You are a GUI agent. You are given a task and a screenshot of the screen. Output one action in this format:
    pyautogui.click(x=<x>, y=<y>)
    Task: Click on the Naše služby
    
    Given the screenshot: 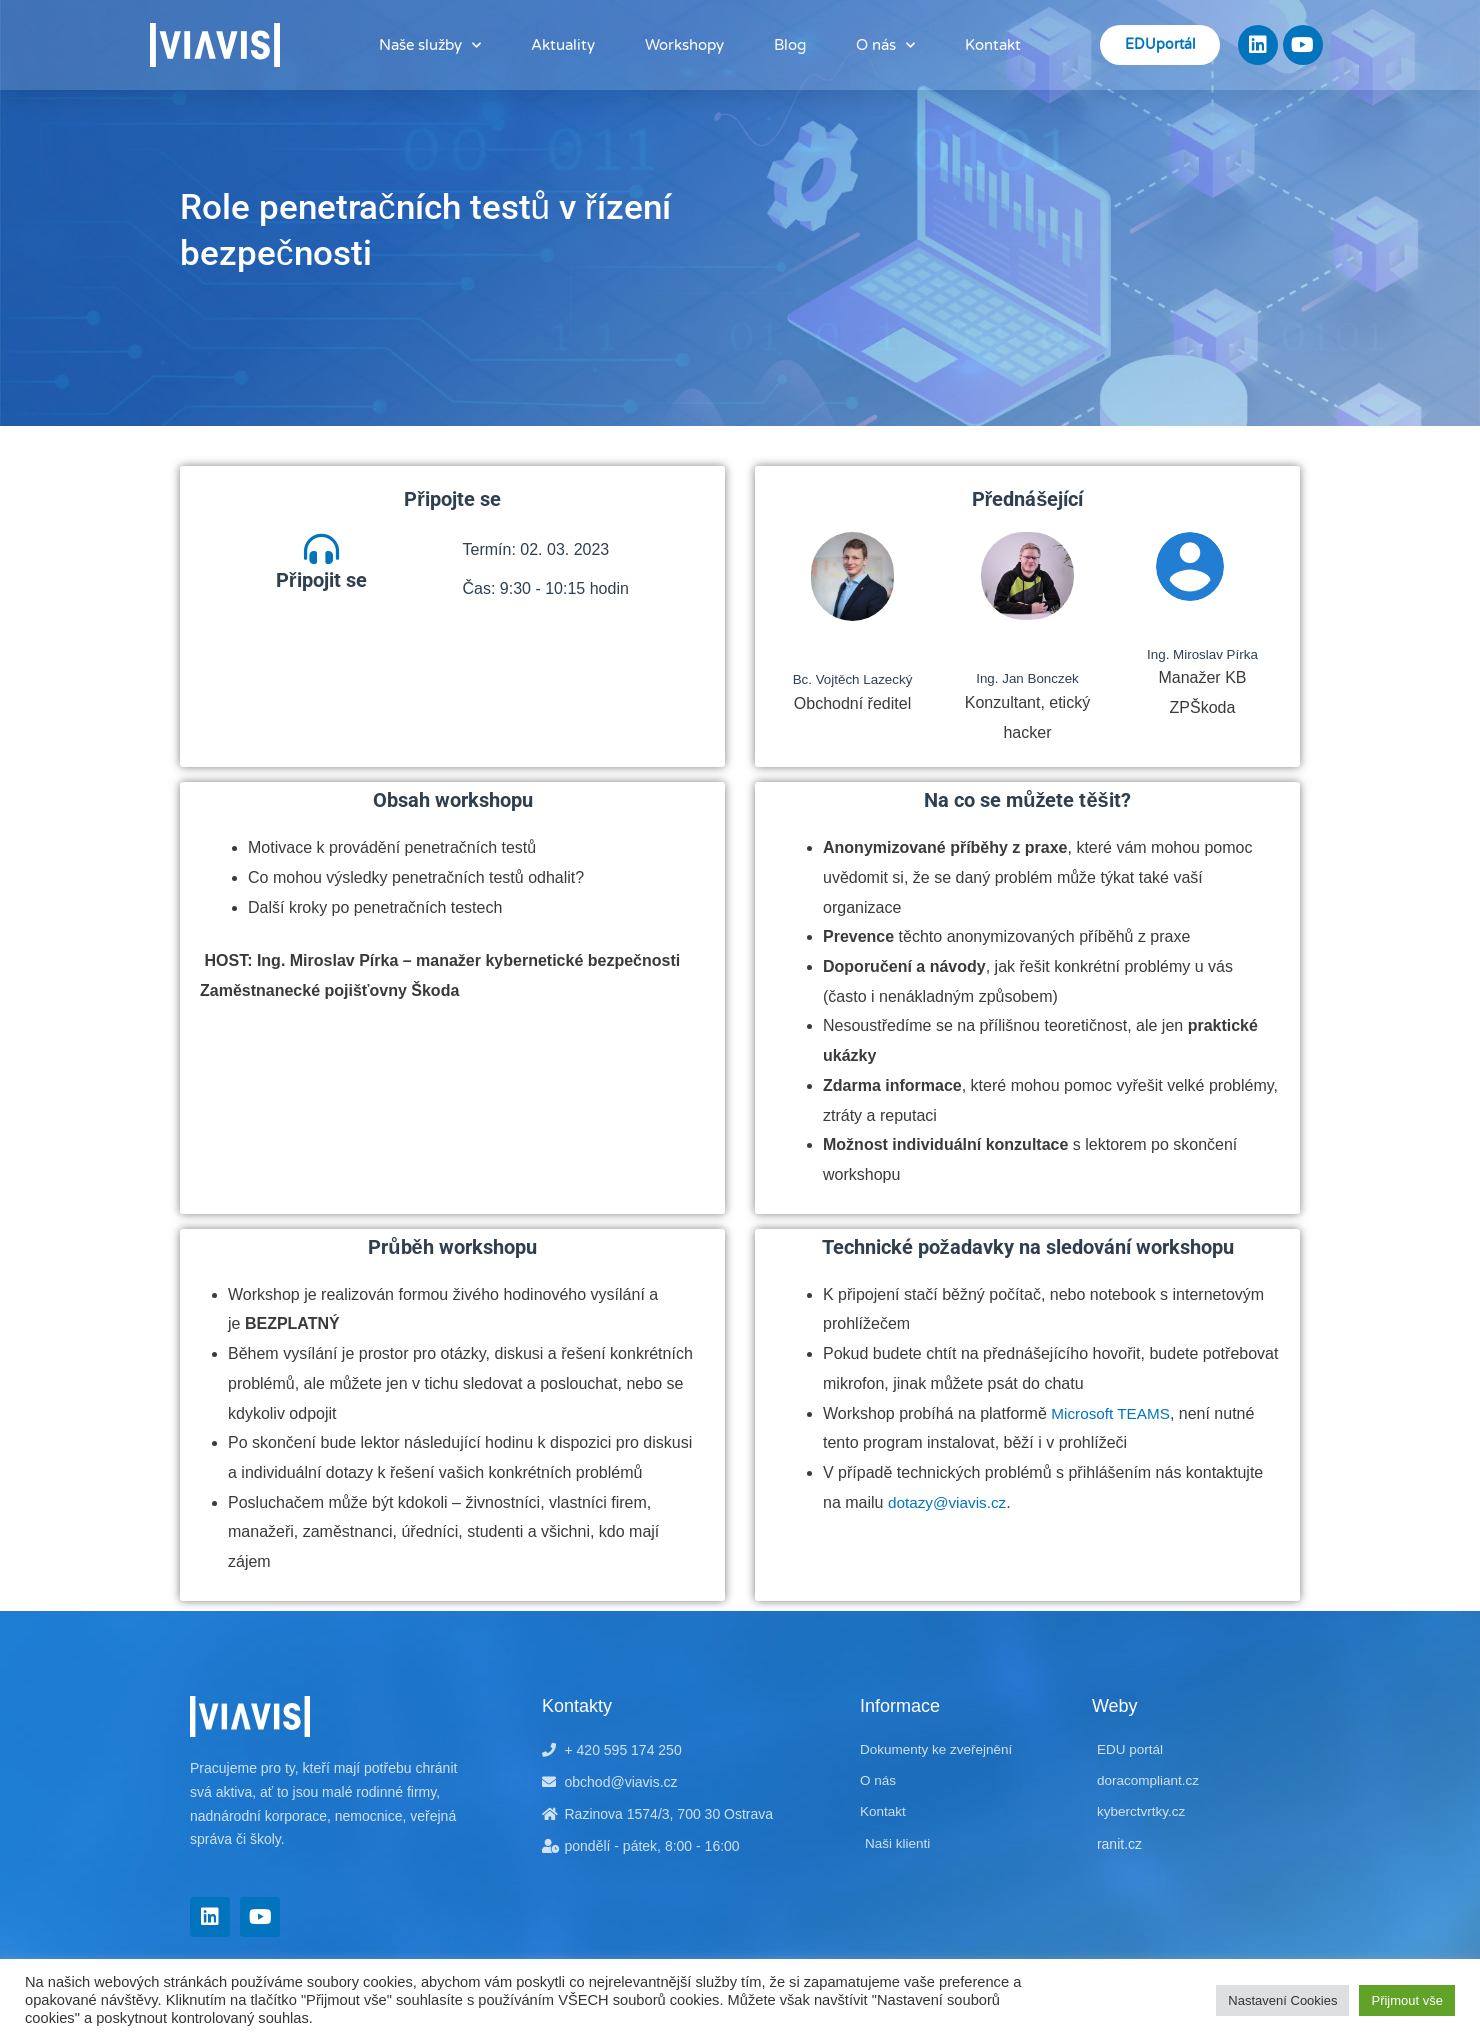 What is the action you would take?
    pyautogui.click(x=430, y=45)
    